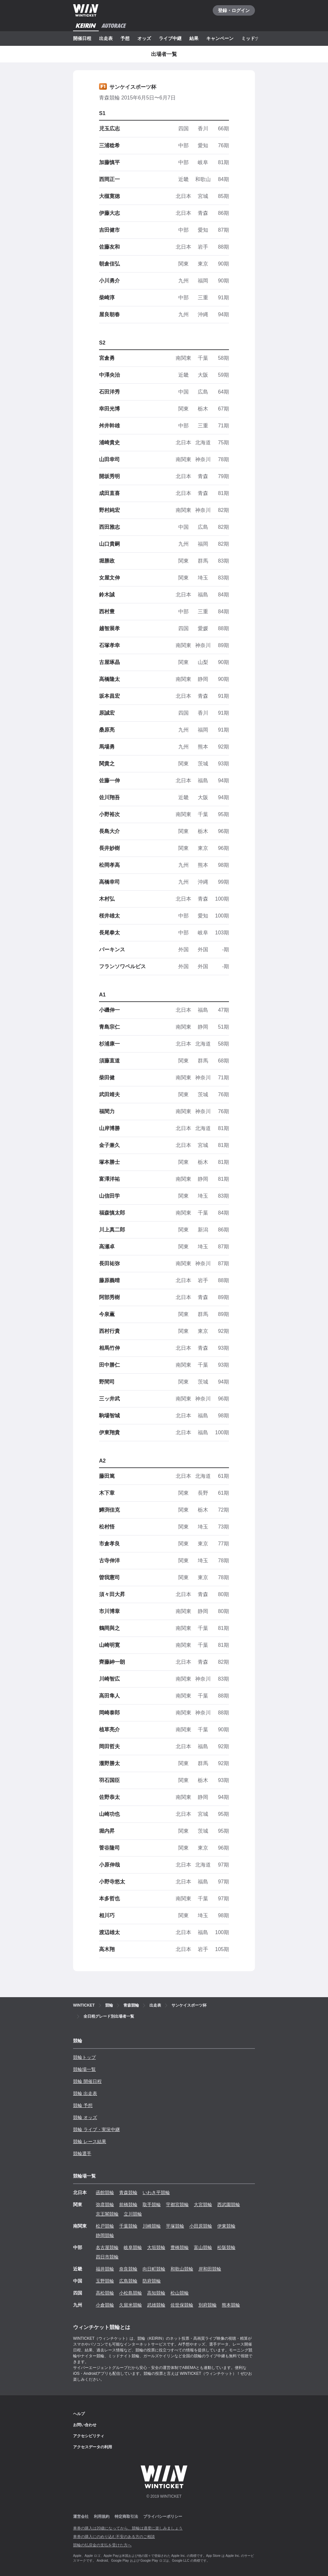  What do you see at coordinates (105, 2204) in the screenshot?
I see `弥彦競輪` at bounding box center [105, 2204].